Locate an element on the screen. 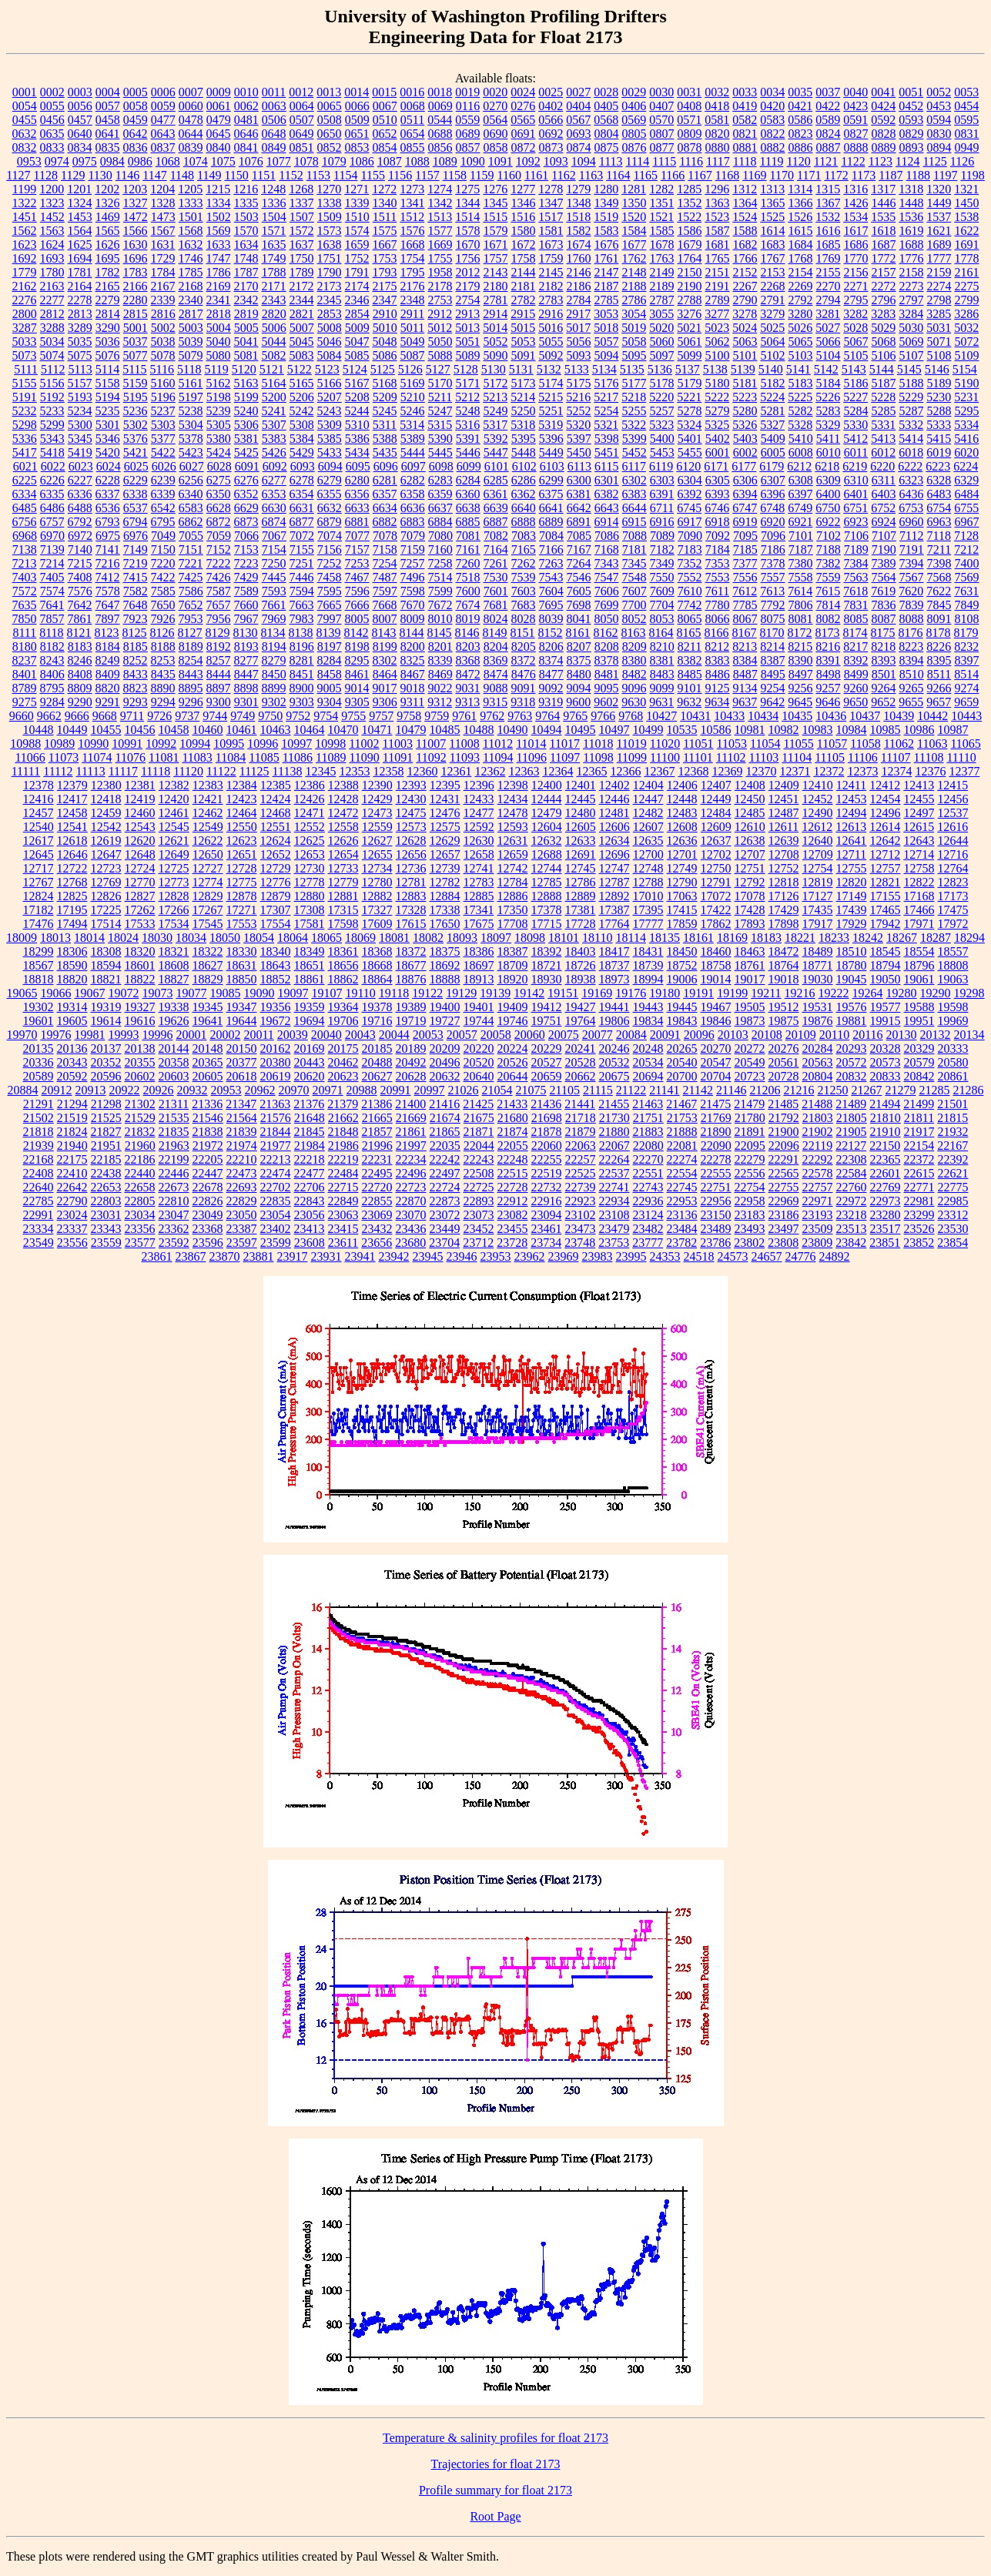 This screenshot has width=991, height=2576. 12433 is located at coordinates (479, 799).